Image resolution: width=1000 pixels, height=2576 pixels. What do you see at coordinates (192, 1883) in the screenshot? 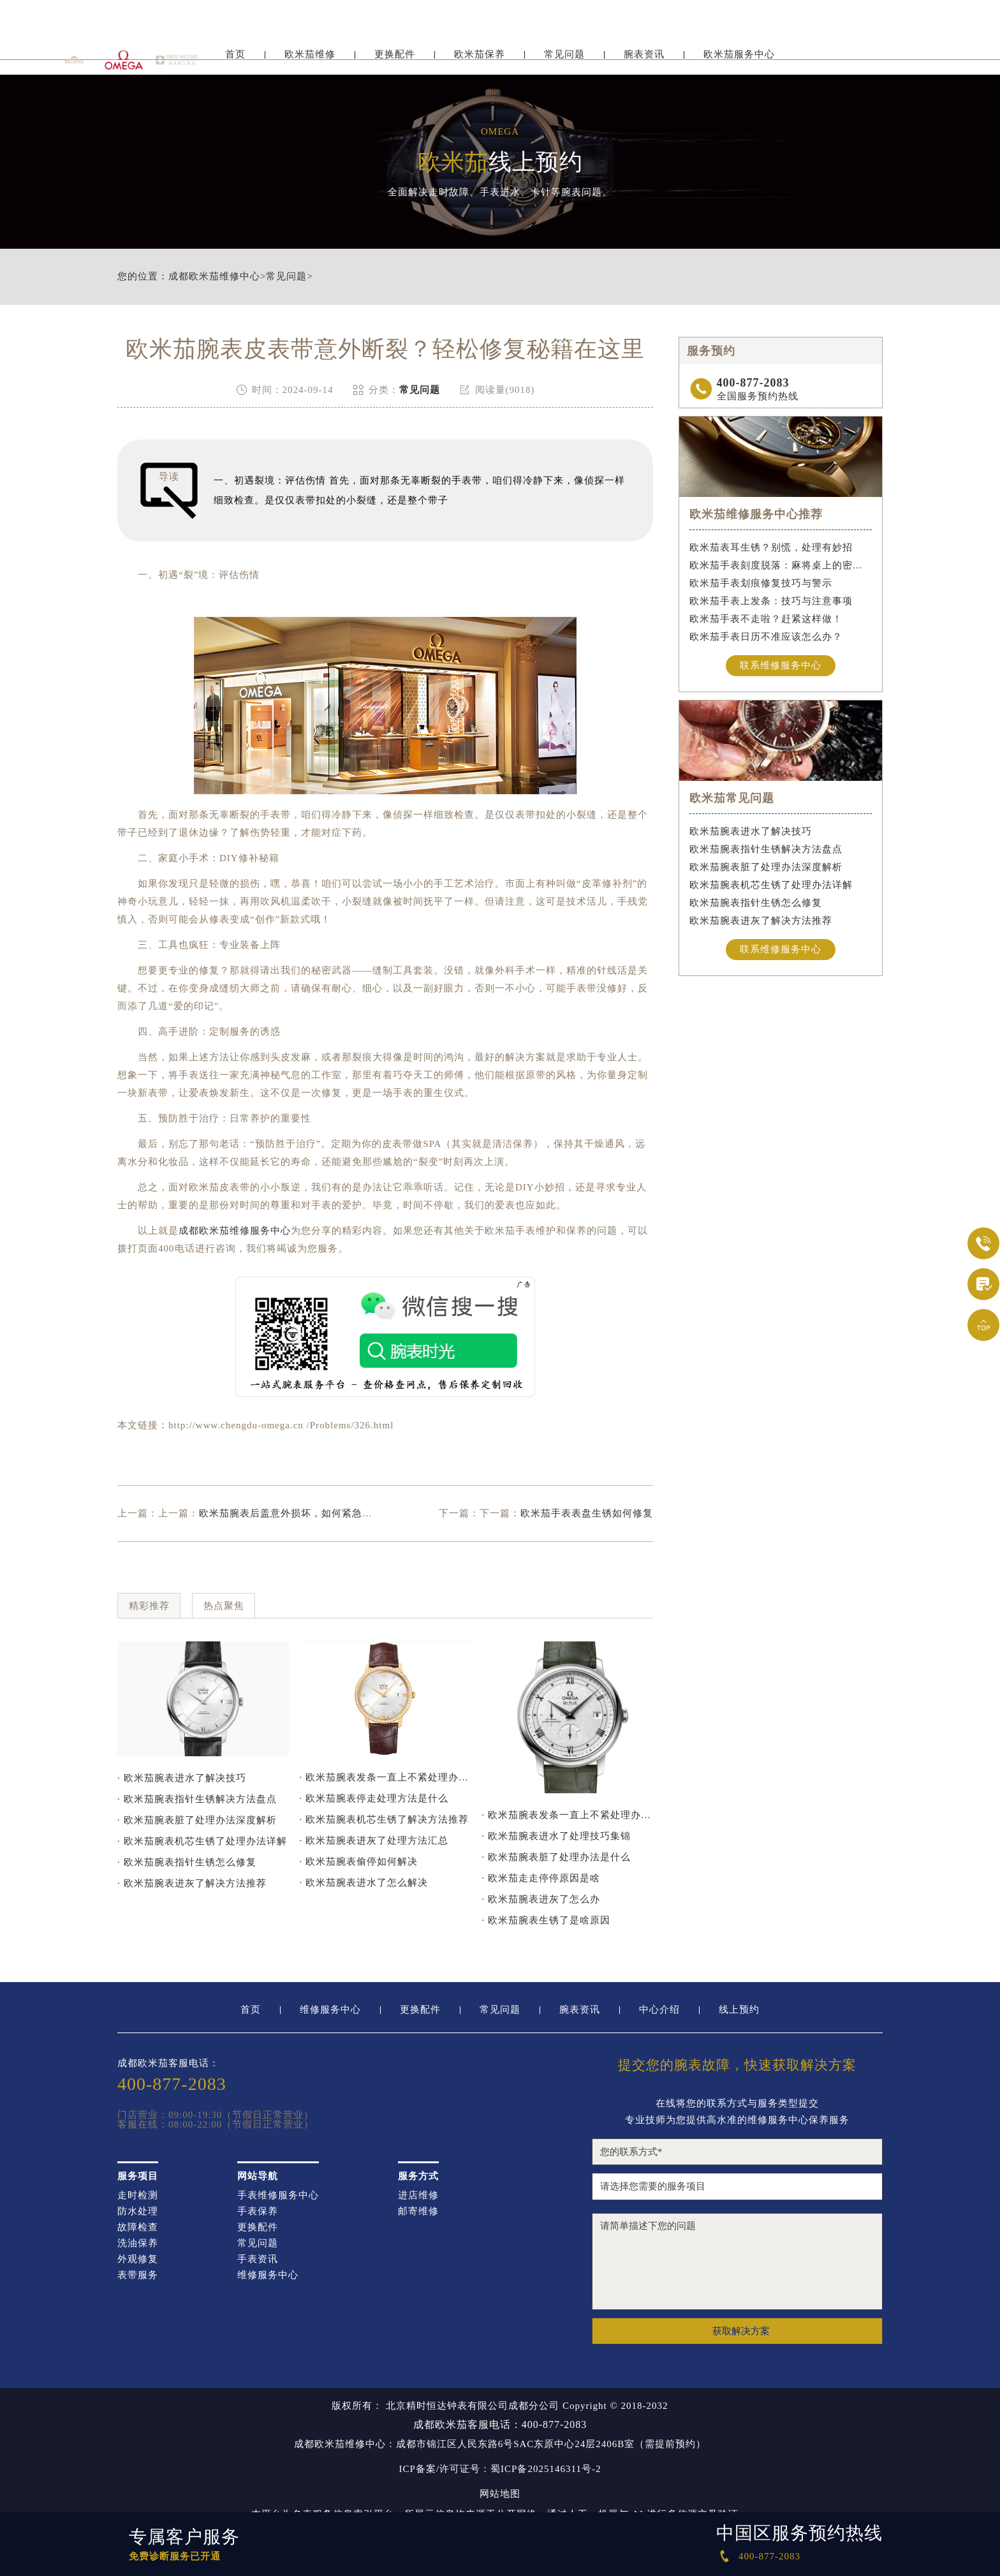
I see `· 欧米茄腕表进灰了解决方法推荐` at bounding box center [192, 1883].